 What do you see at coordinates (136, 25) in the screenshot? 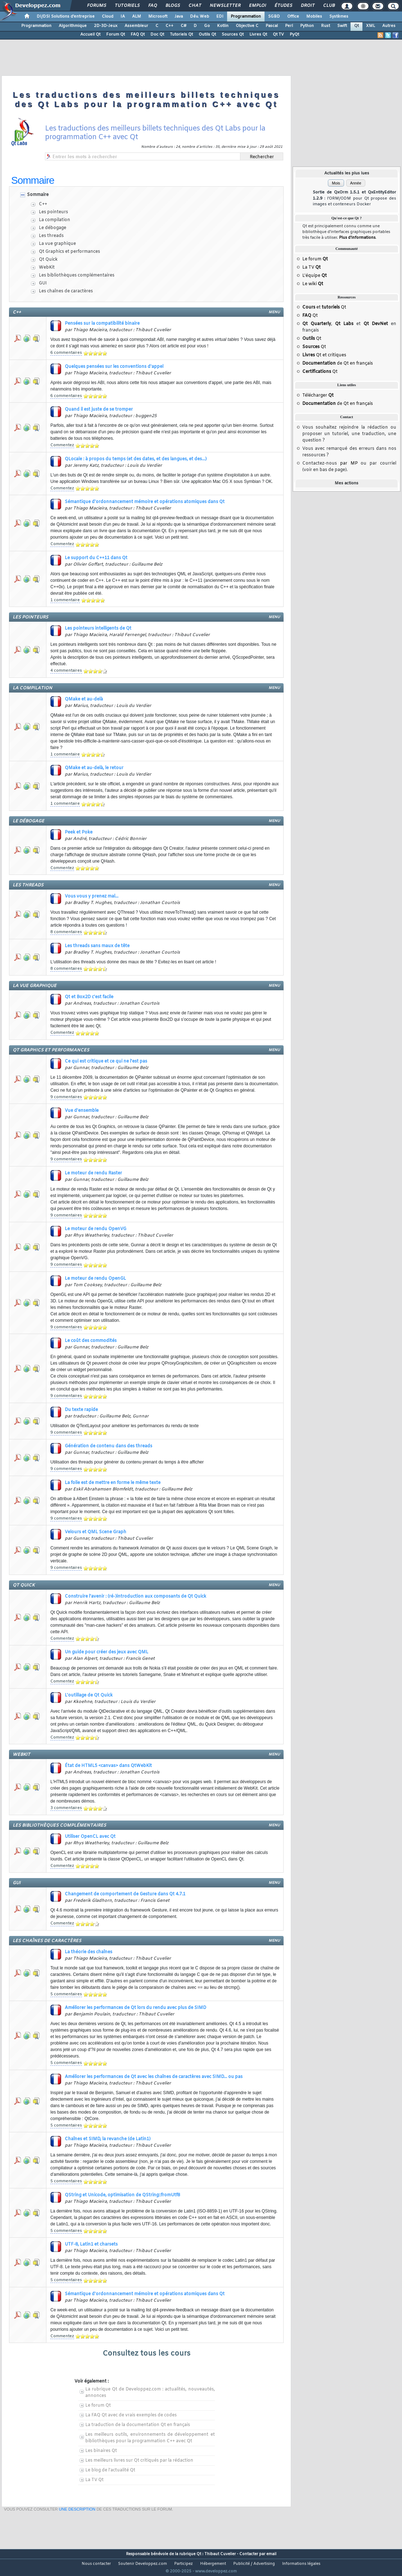
I see `Assembleur` at bounding box center [136, 25].